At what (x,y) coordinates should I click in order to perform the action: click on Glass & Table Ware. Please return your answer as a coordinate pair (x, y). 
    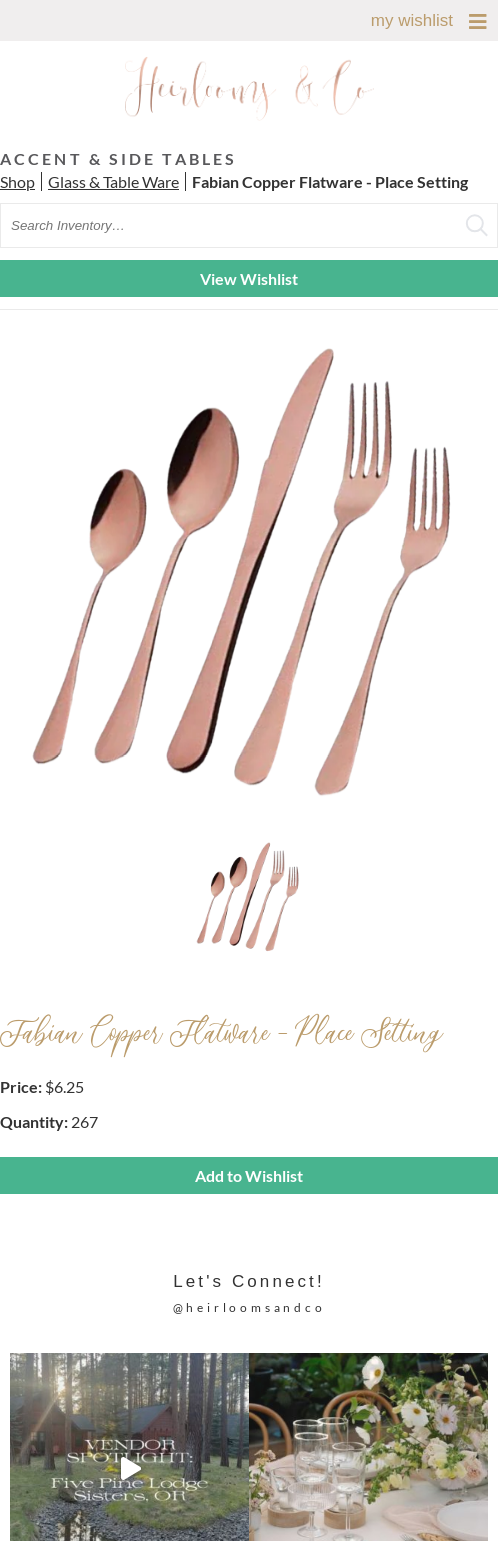
    Looking at the image, I should click on (113, 181).